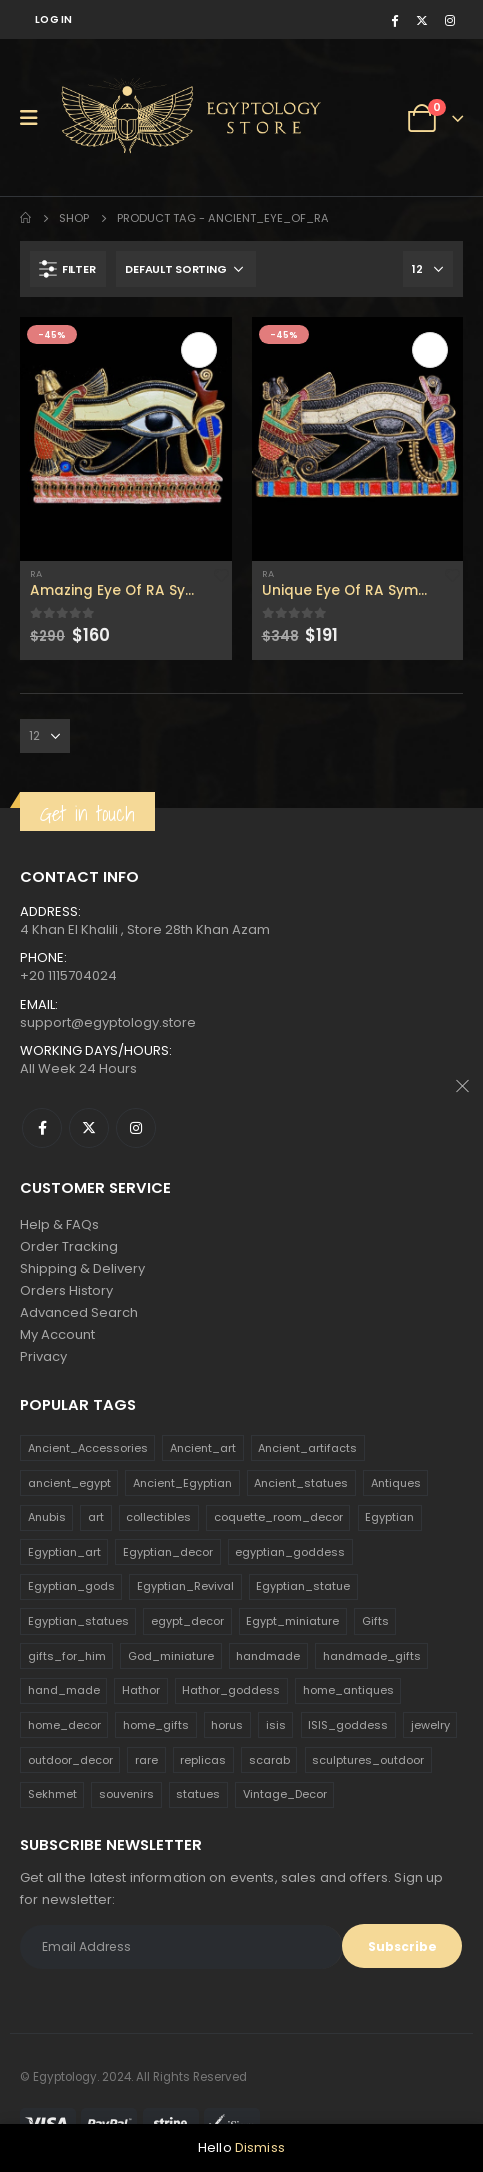  What do you see at coordinates (158, 1517) in the screenshot?
I see `collectibles [collectibles (1,160 products)]` at bounding box center [158, 1517].